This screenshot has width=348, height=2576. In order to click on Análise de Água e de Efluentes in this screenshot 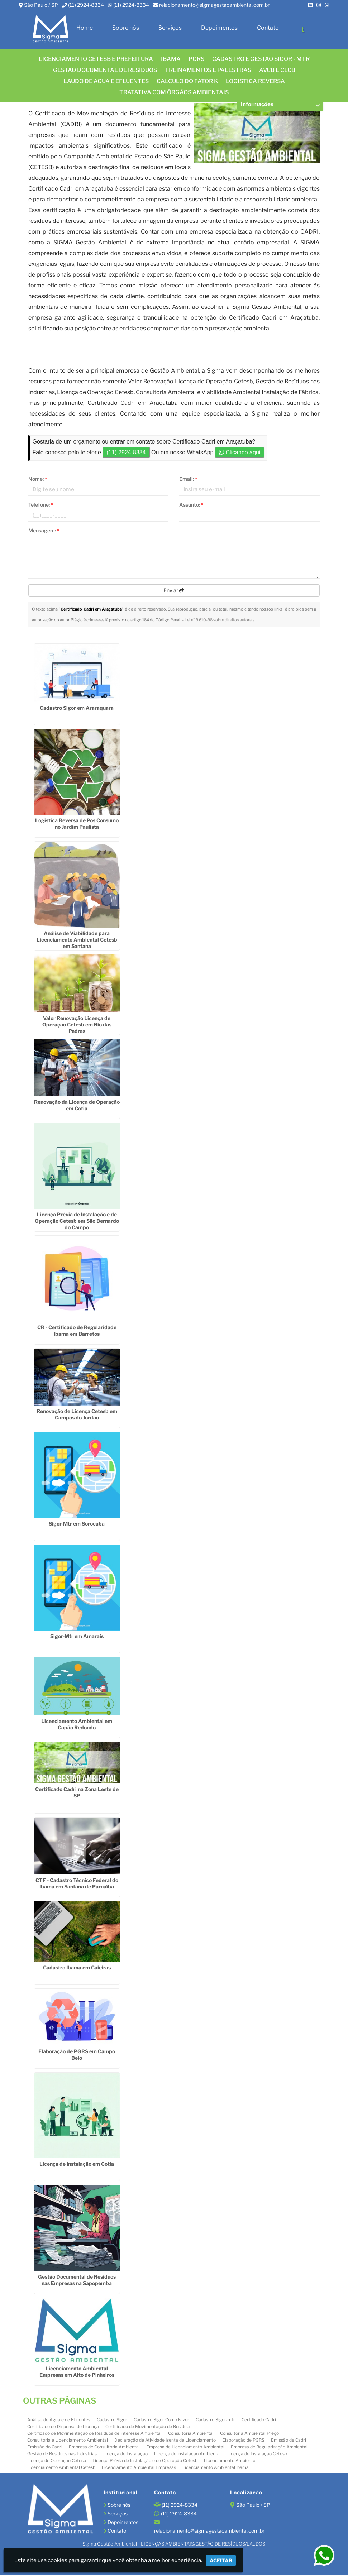, I will do `click(58, 2420)`.